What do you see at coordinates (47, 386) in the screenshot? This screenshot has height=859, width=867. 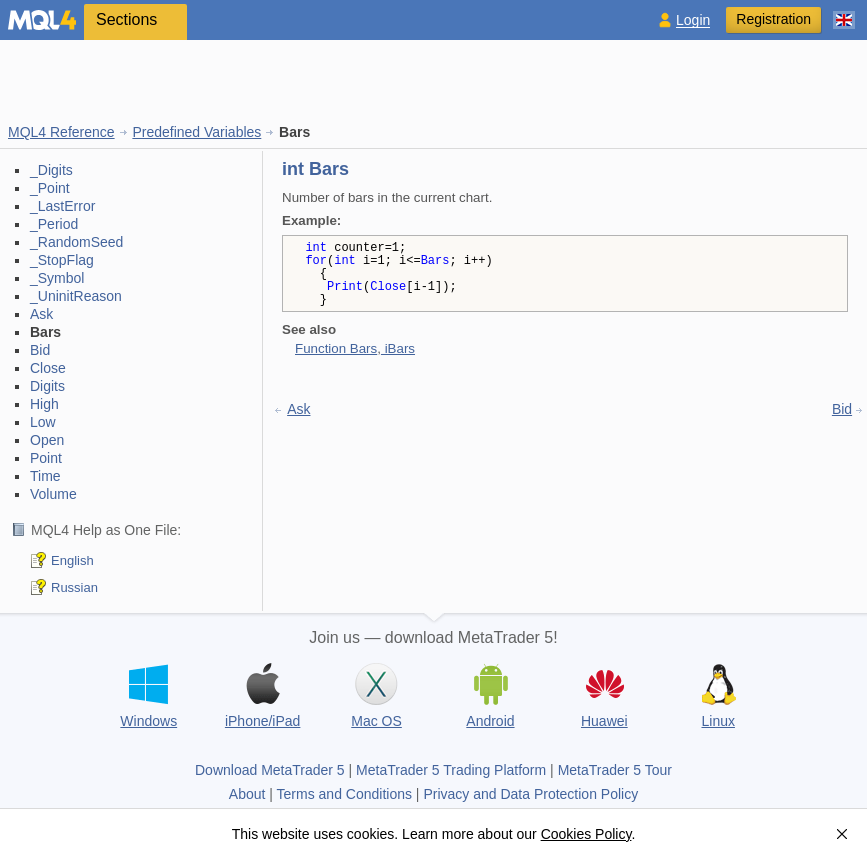 I see `Digits` at bounding box center [47, 386].